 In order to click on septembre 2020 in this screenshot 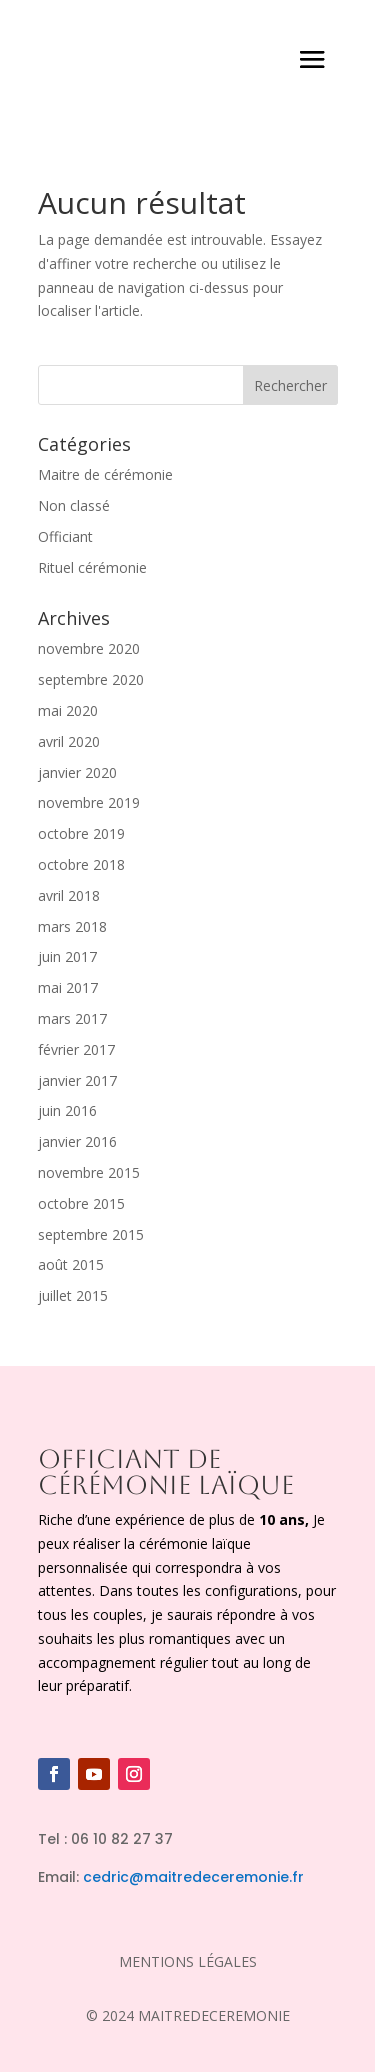, I will do `click(91, 679)`.